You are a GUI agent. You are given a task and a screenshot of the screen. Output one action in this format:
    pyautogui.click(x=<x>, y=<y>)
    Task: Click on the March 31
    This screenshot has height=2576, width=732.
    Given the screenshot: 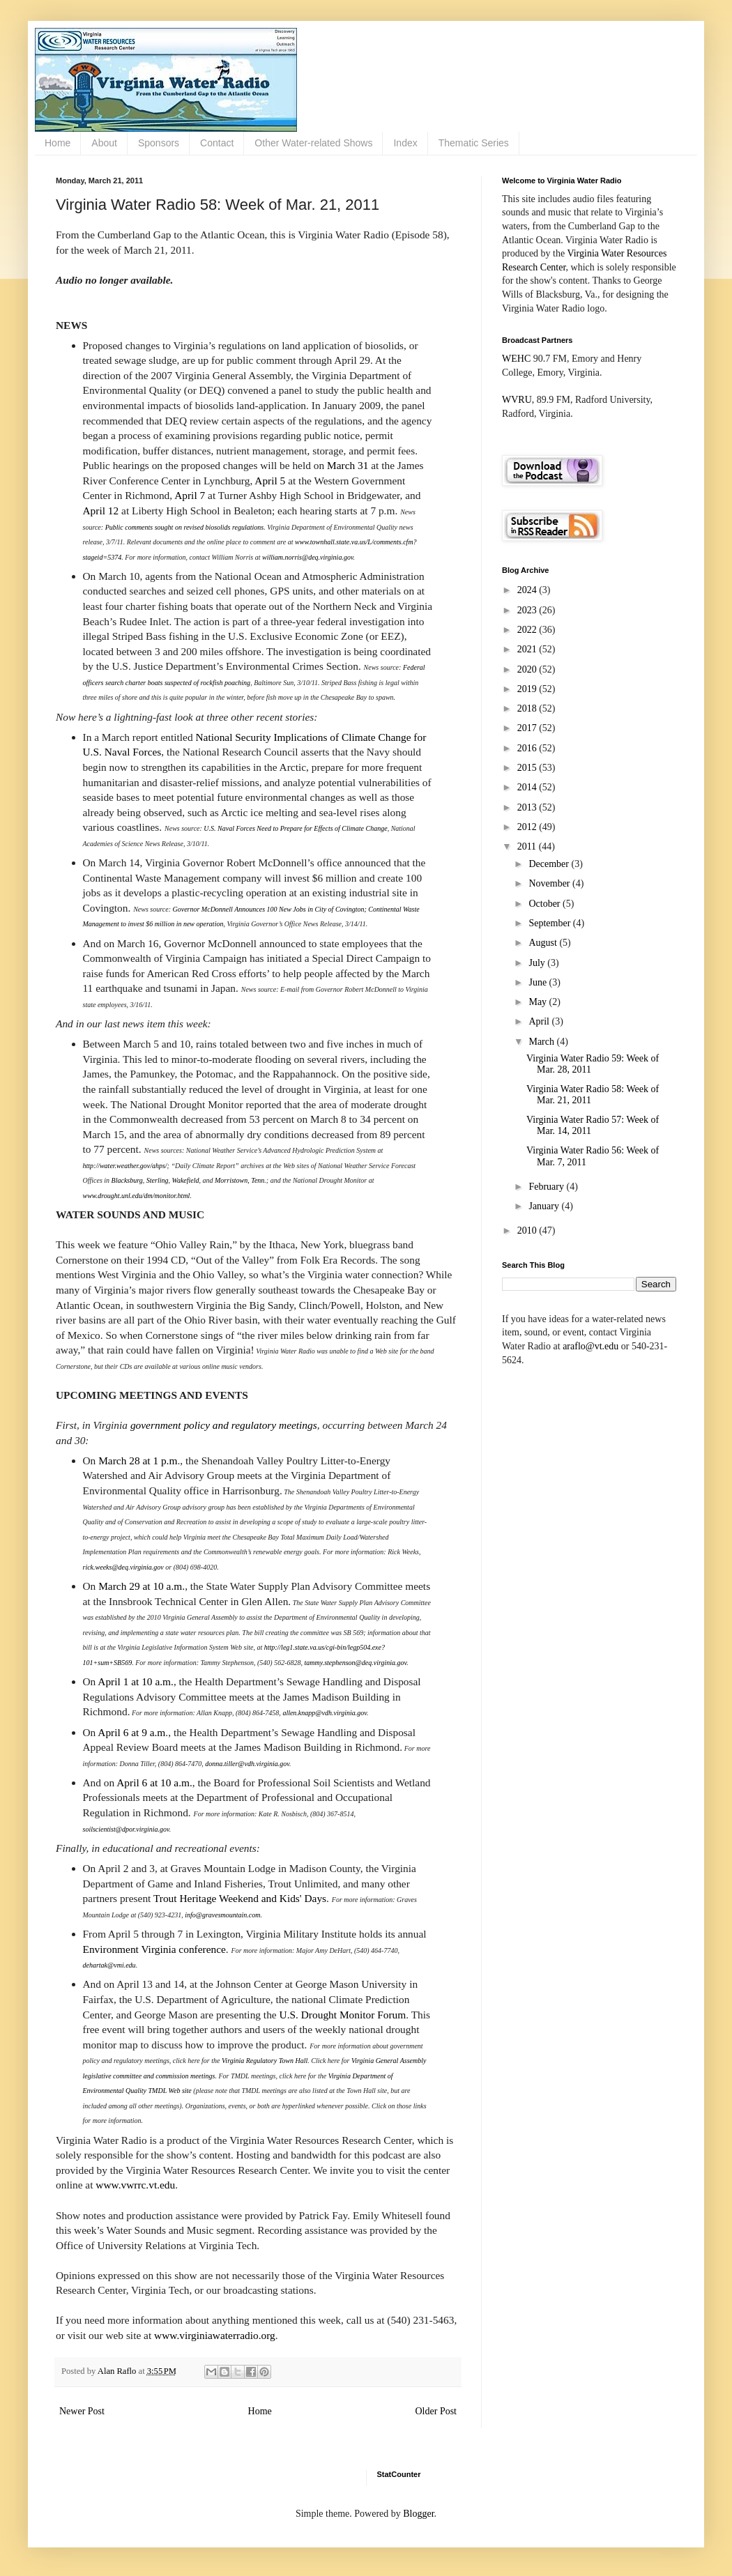 What is the action you would take?
    pyautogui.click(x=347, y=465)
    